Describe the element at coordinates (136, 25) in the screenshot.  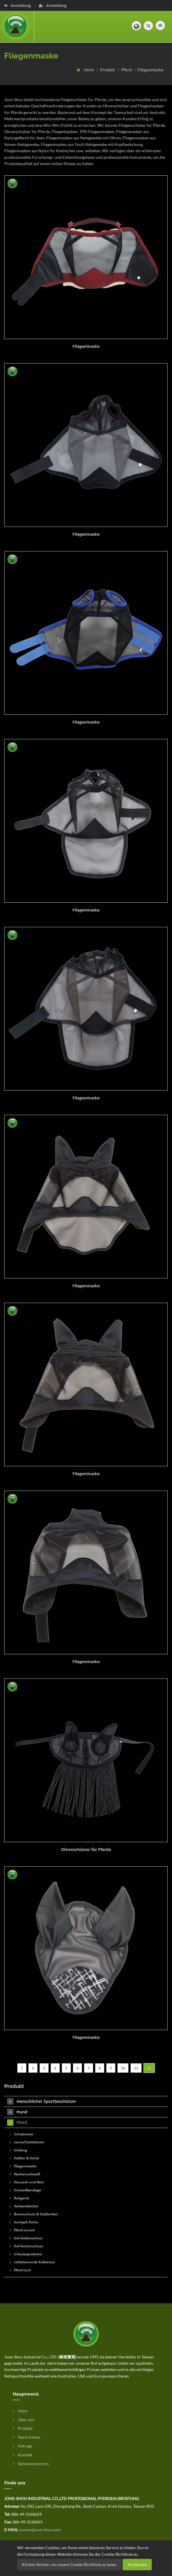
I see `[button]` at that location.